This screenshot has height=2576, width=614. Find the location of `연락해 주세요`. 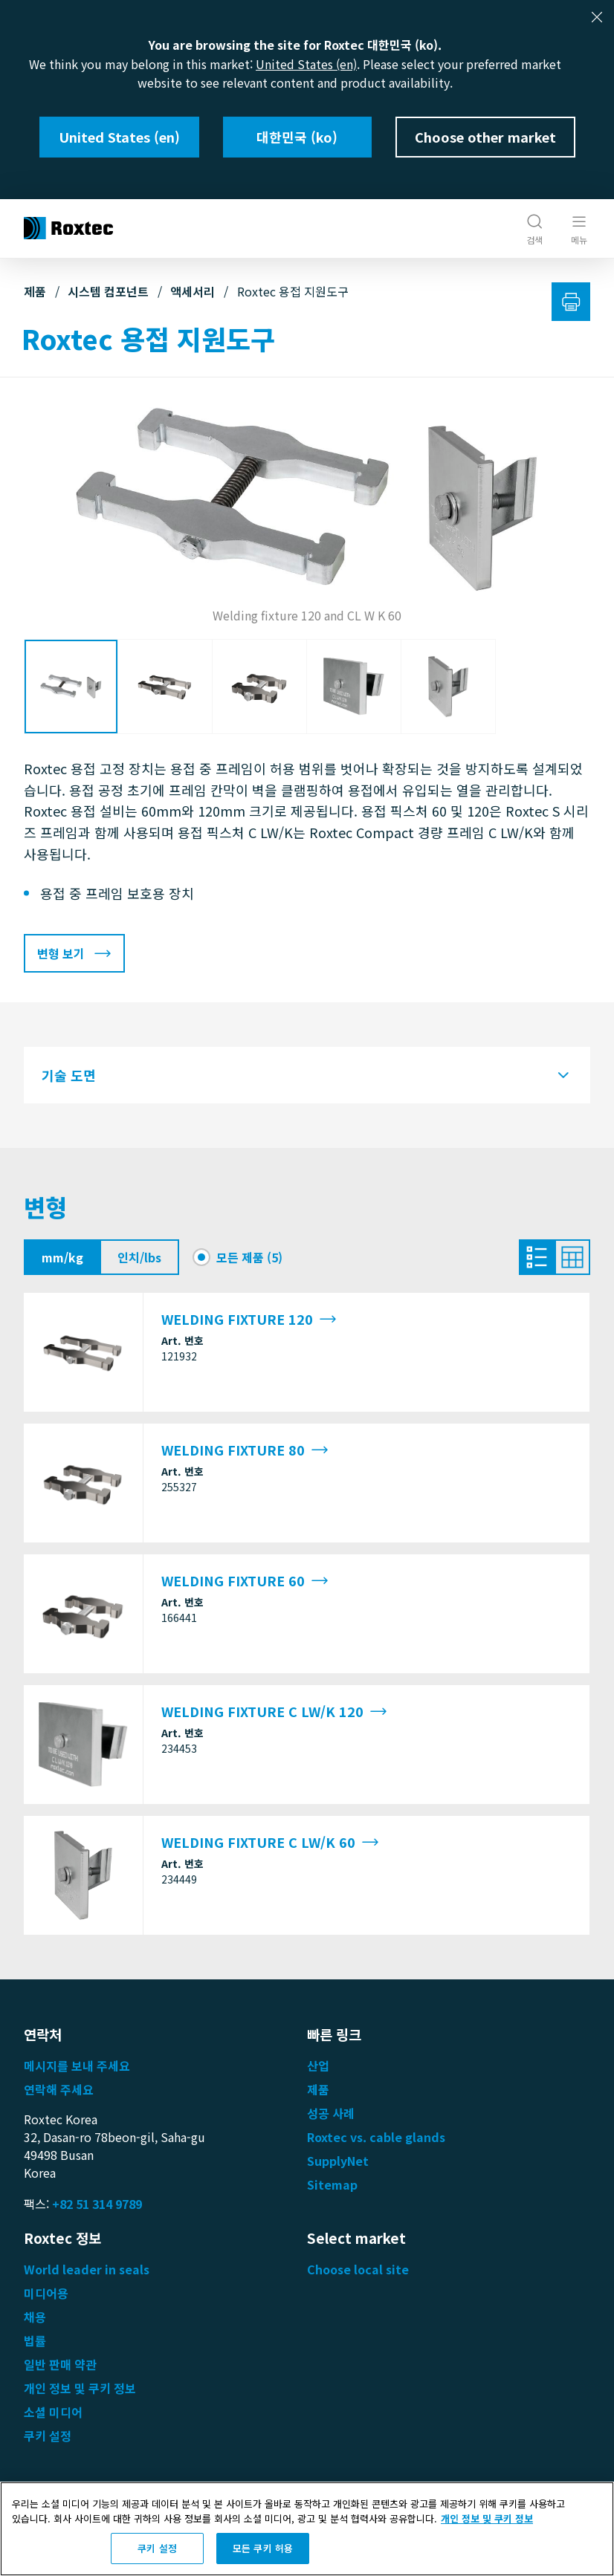

연락해 주세요 is located at coordinates (59, 2089).